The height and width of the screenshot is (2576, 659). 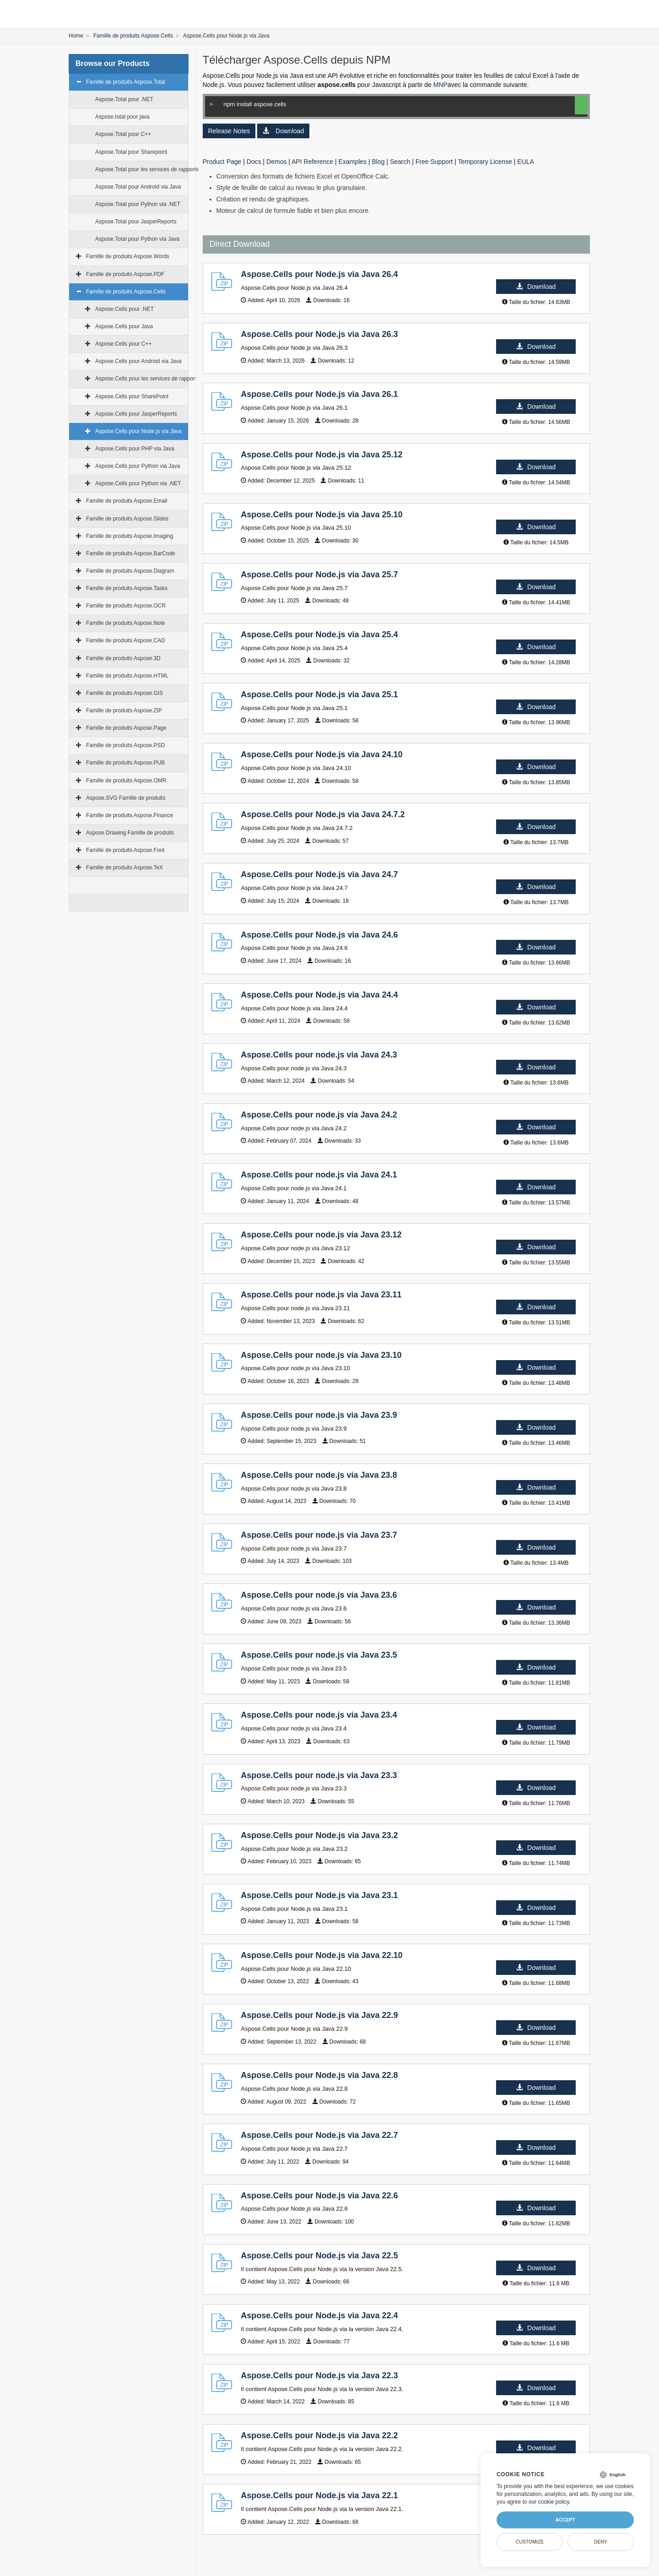 What do you see at coordinates (130, 833) in the screenshot?
I see `Aspose.Drawing Famille de produits` at bounding box center [130, 833].